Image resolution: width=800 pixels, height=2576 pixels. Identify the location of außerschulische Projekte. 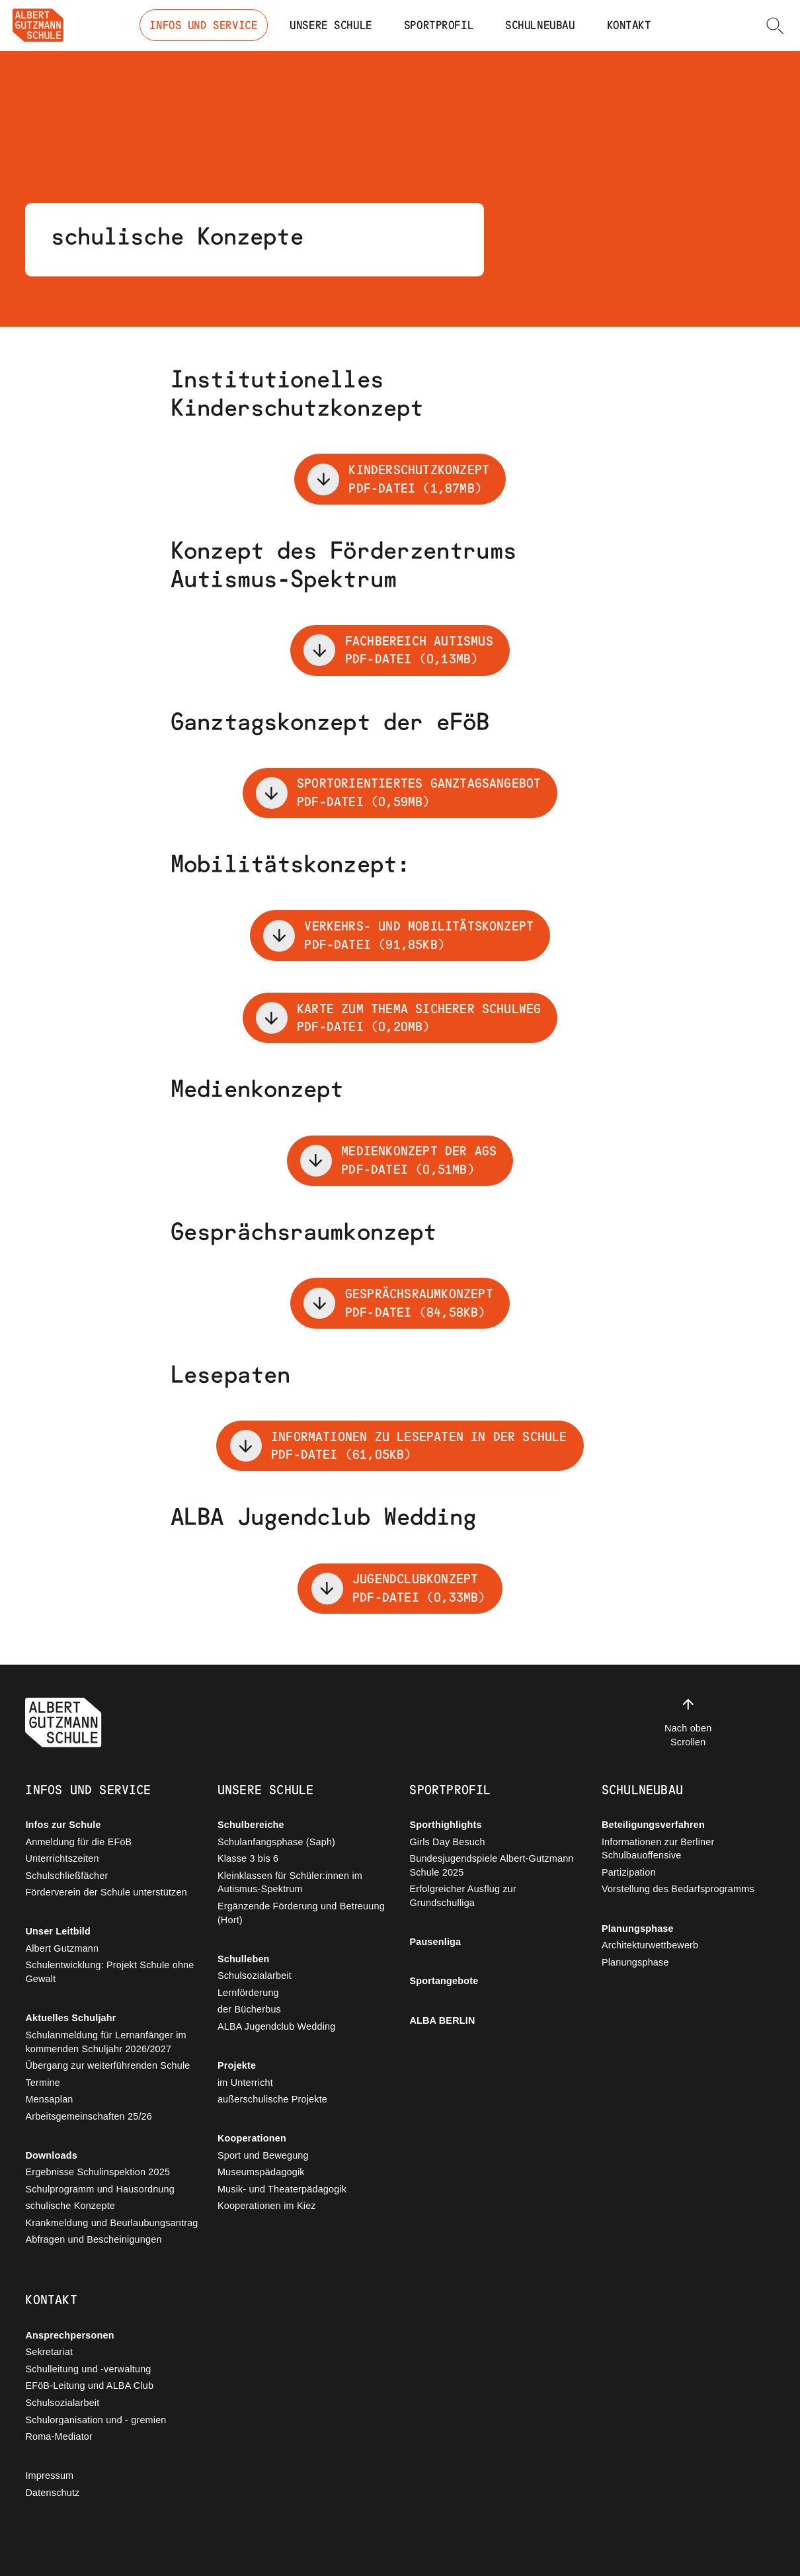
(272, 2099).